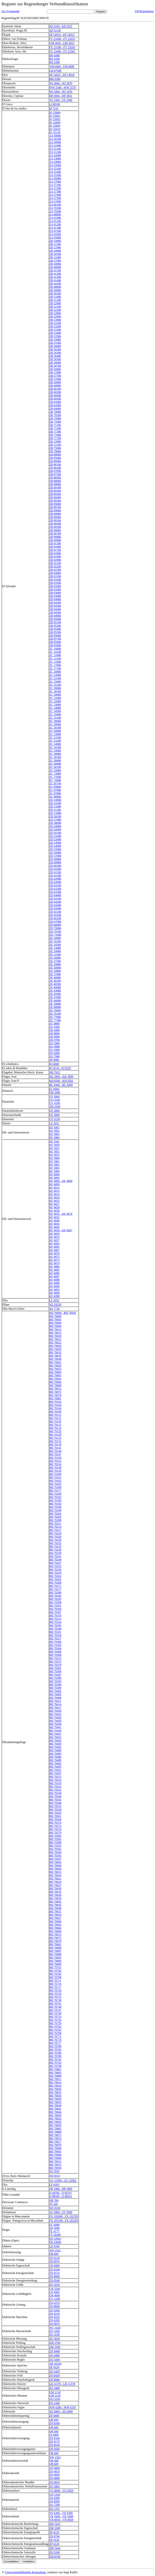  Describe the element at coordinates (55, 1559) in the screenshot. I see `RH 70244` at that location.